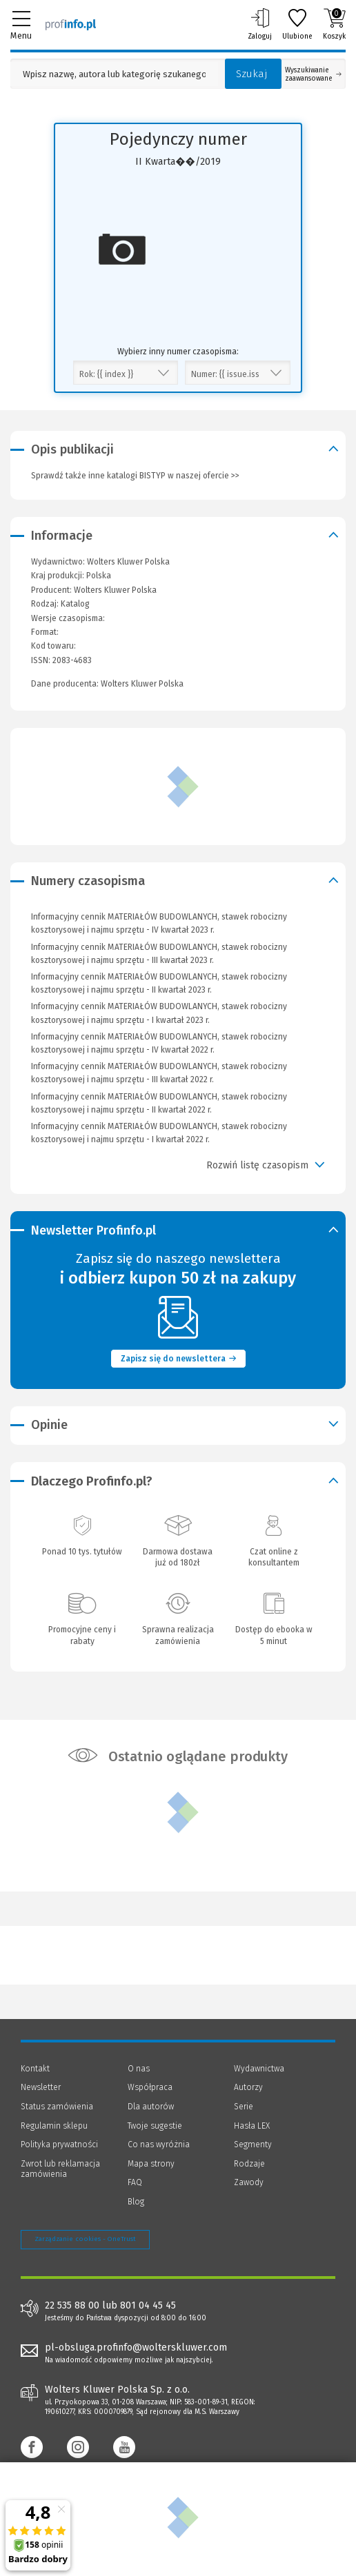 The height and width of the screenshot is (2576, 356). Describe the element at coordinates (155, 2126) in the screenshot. I see `Twoje sugestie` at that location.